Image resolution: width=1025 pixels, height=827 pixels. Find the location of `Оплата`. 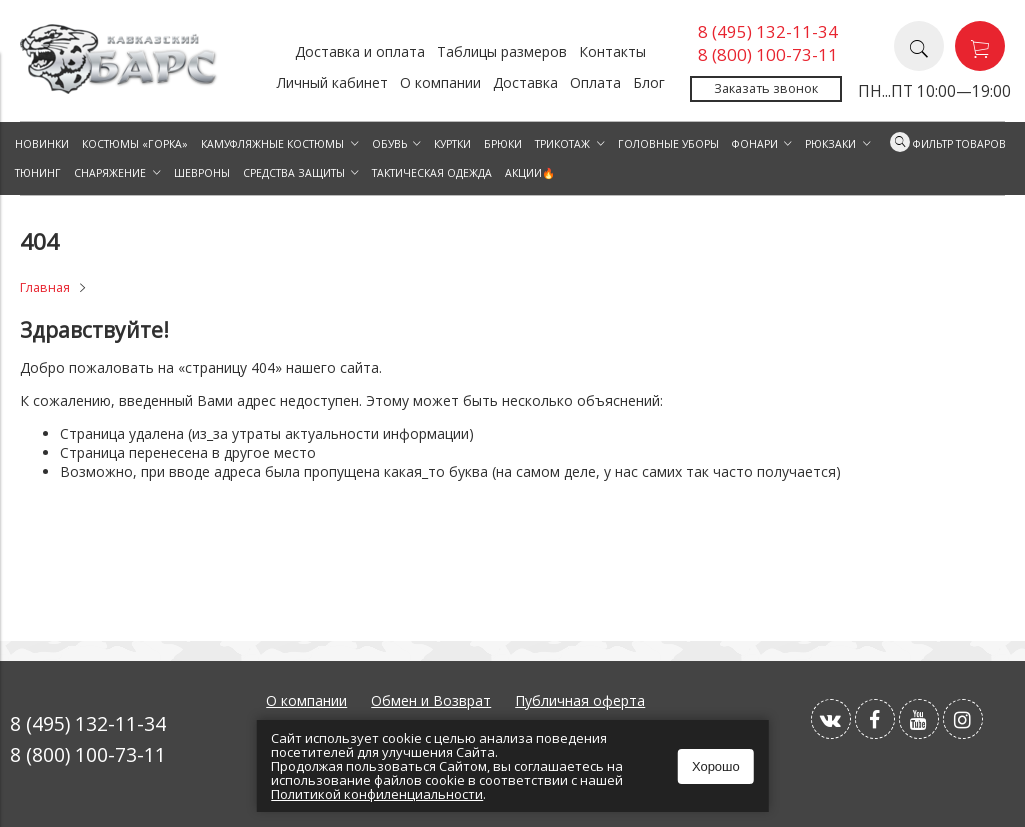

Оплата is located at coordinates (595, 82).